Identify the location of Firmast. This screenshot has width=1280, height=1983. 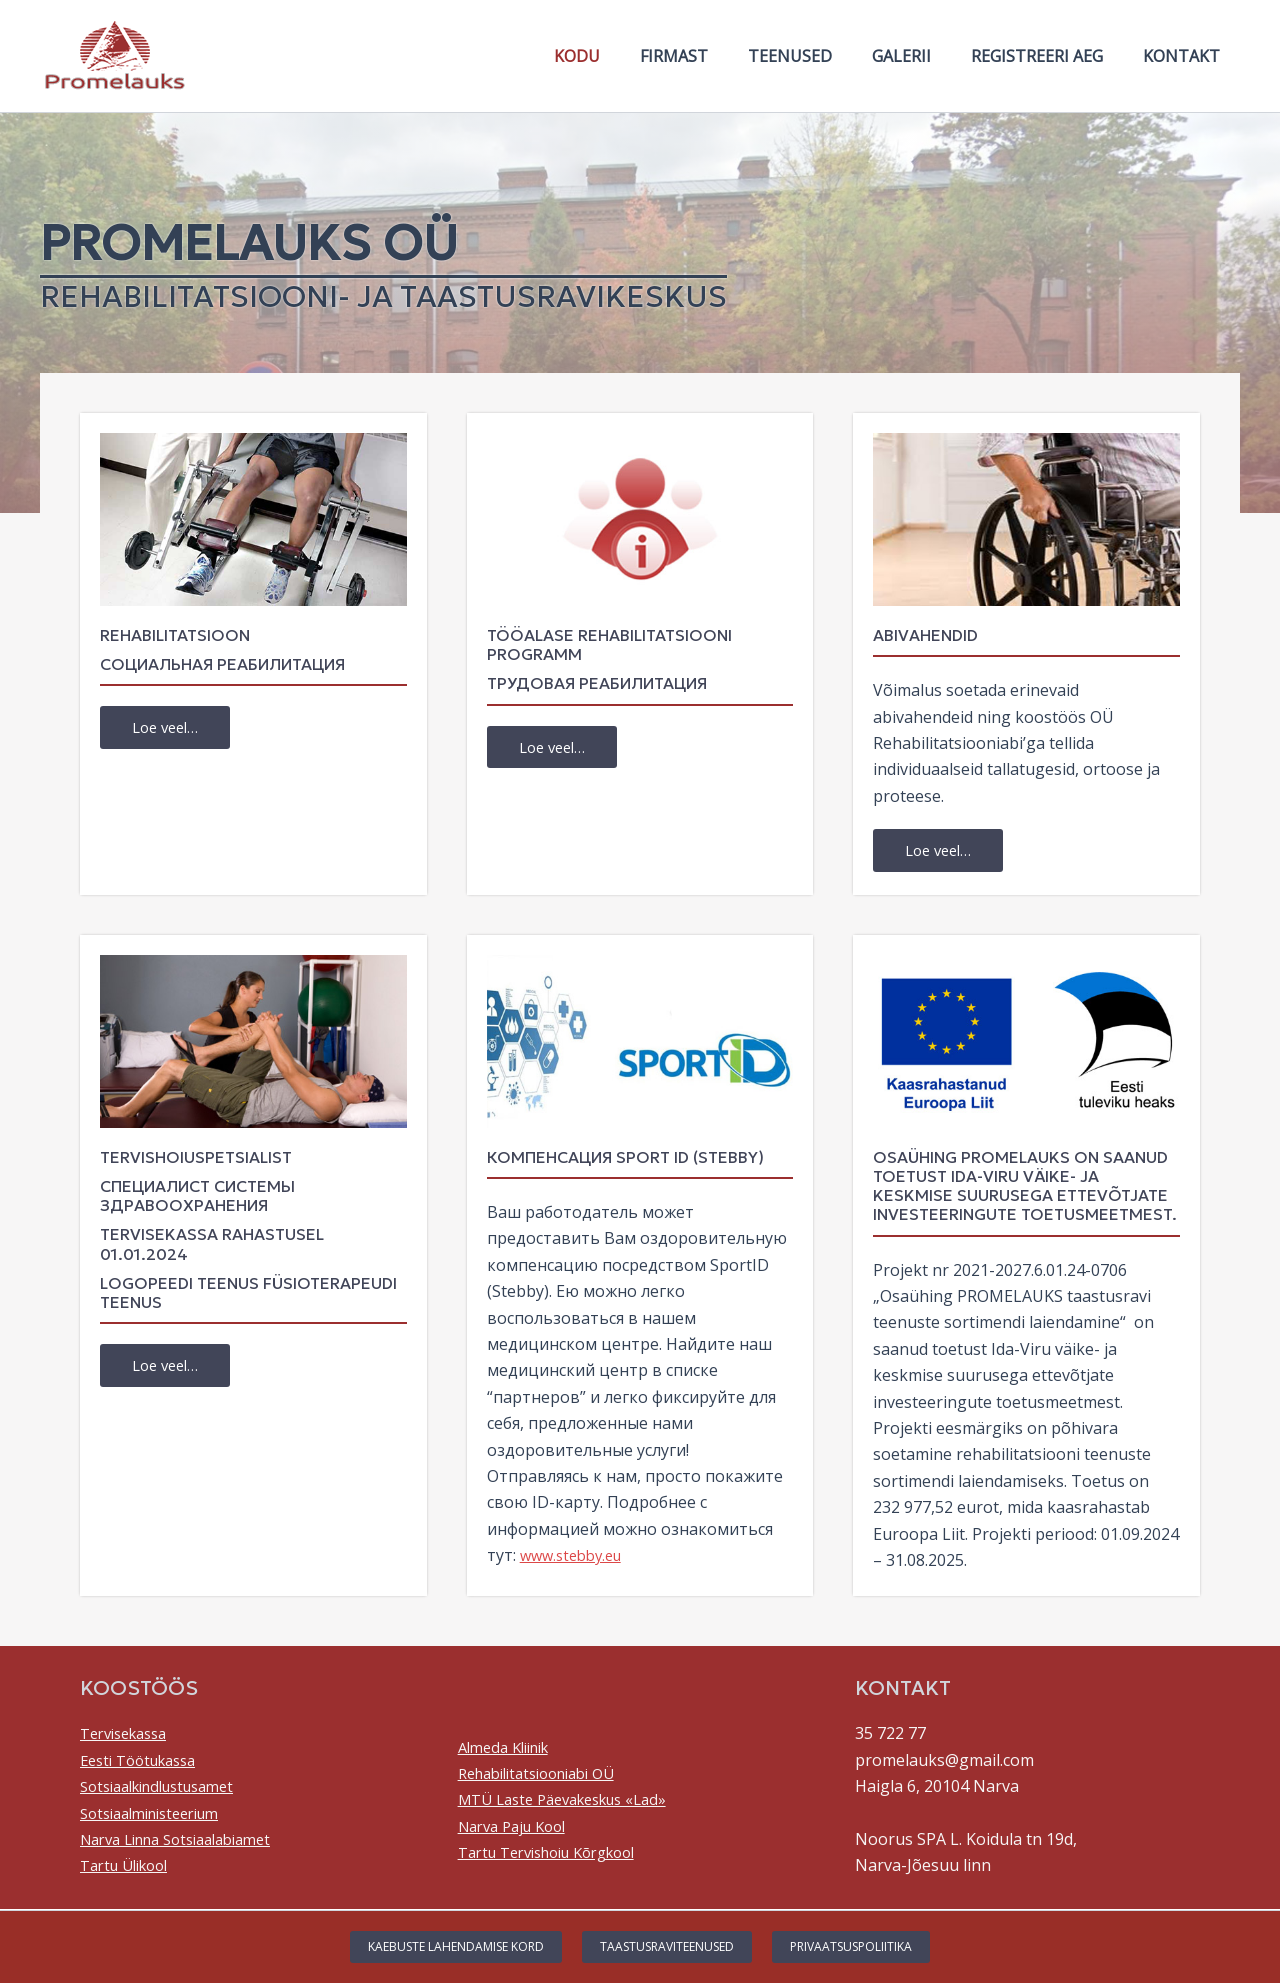
(710, 56).